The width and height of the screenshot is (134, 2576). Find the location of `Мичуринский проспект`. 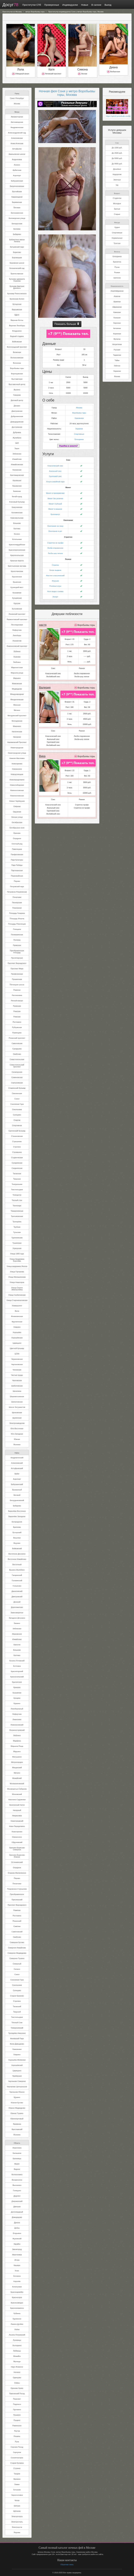

Мичуринский проспект is located at coordinates (17, 716).